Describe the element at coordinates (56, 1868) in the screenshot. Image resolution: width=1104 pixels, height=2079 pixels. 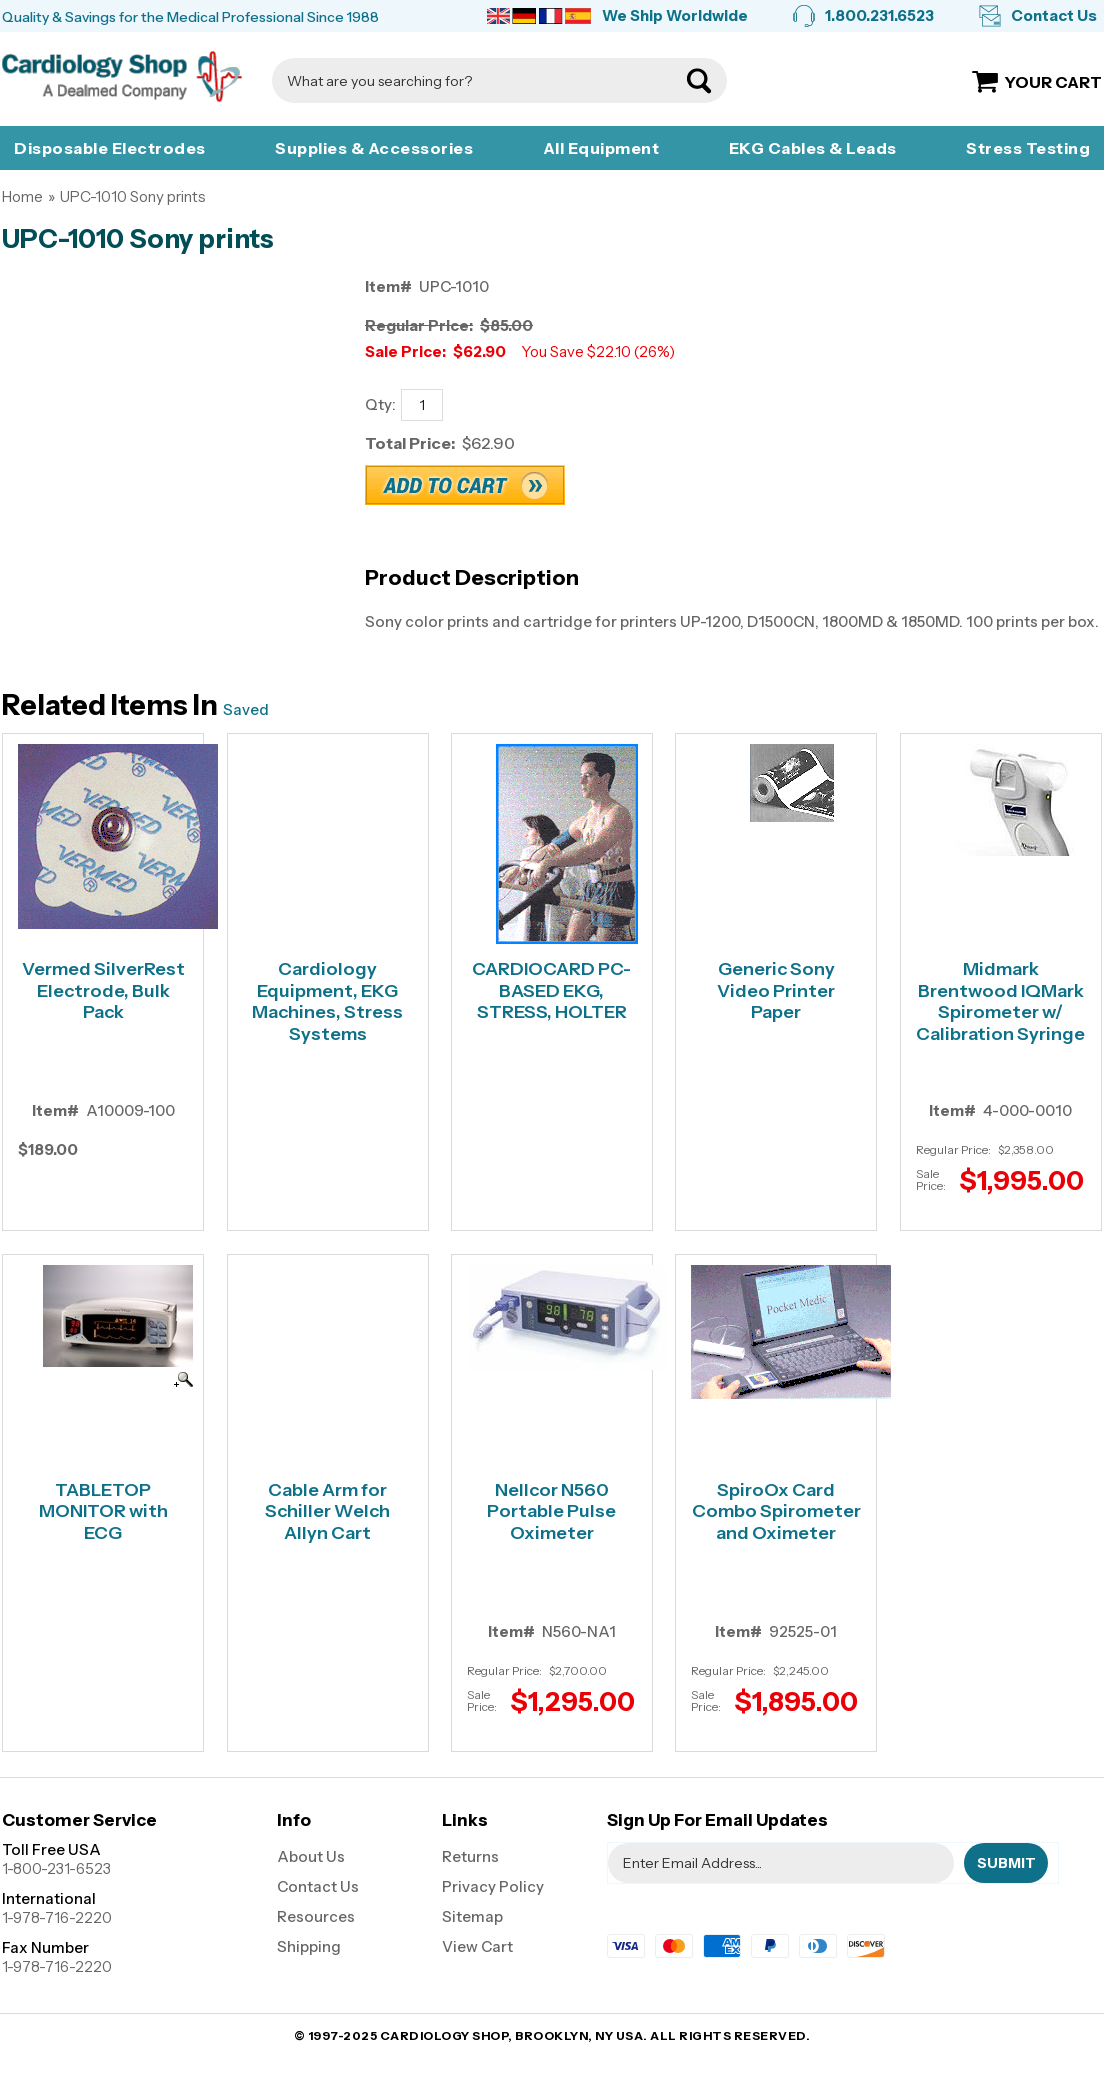
I see `1-800-231-6523` at that location.